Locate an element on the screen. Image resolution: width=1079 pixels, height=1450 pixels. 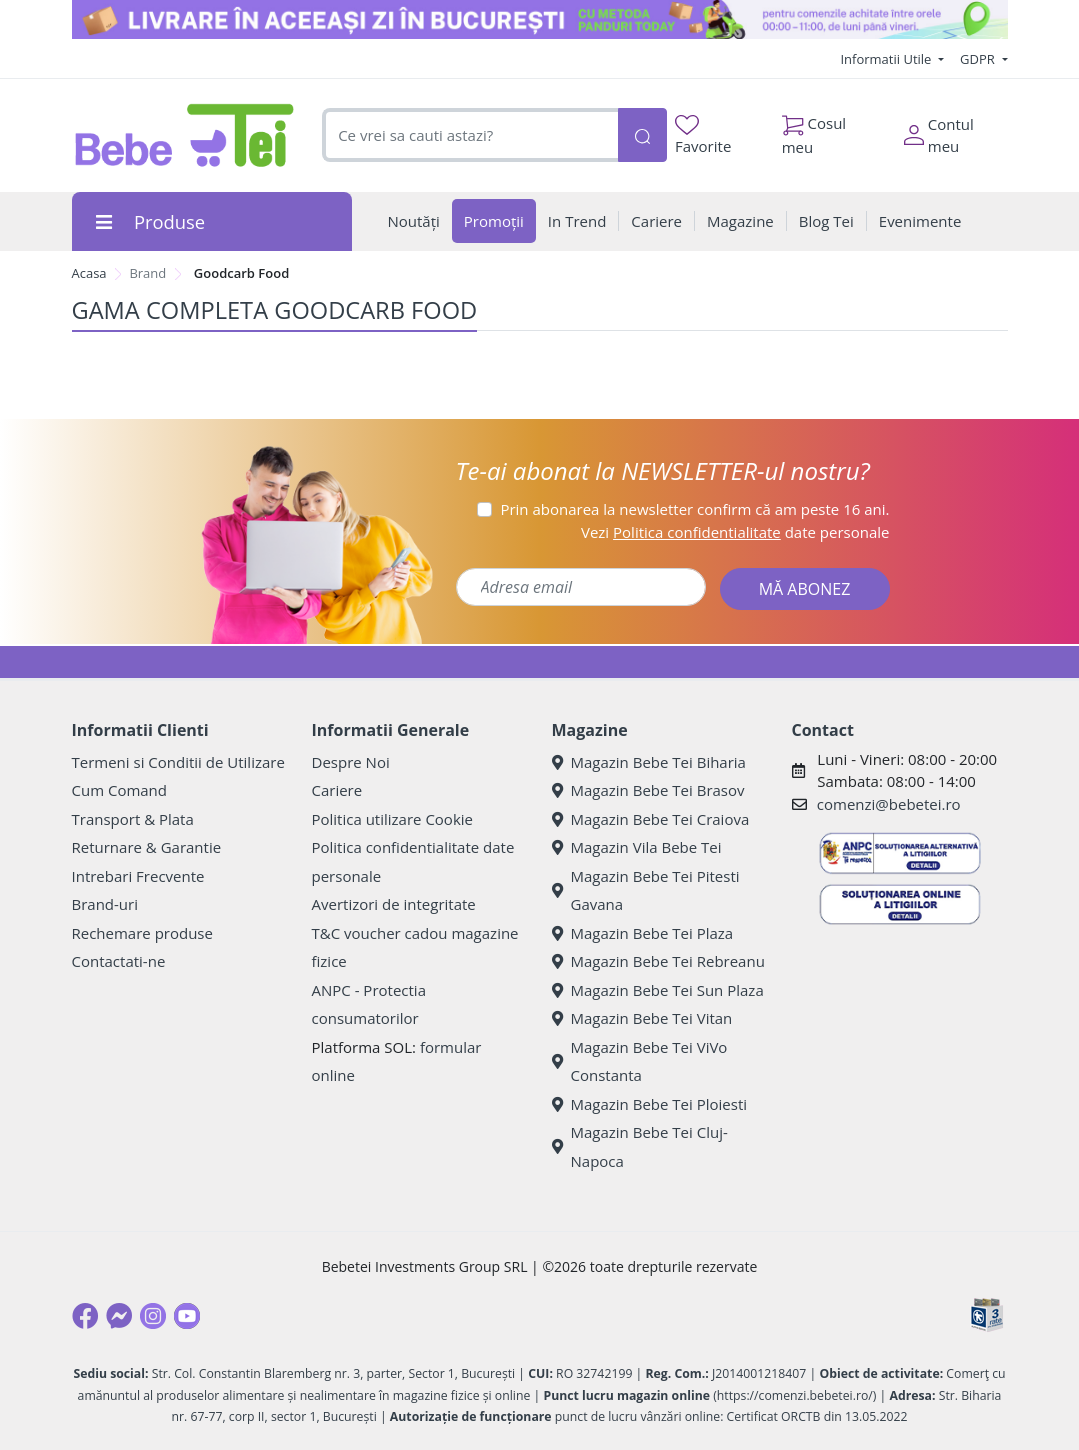
Magazin Bebe Tei Brasov is located at coordinates (648, 790).